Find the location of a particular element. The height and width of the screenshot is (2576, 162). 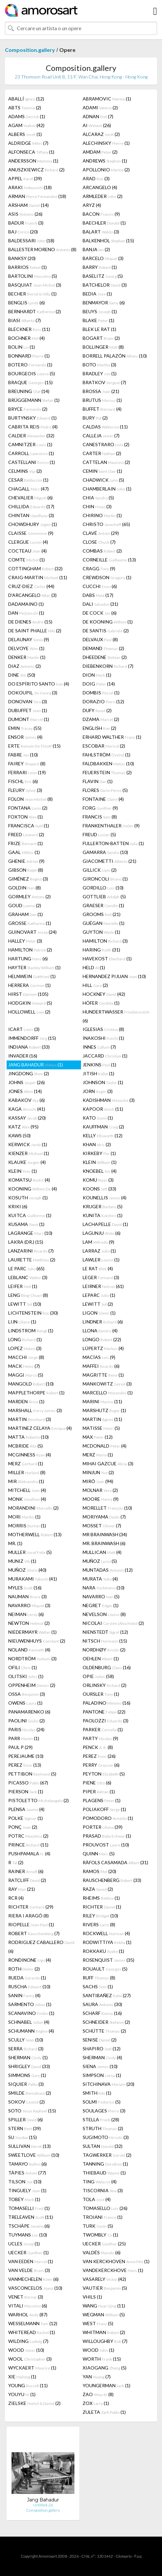

LIJN (1) is located at coordinates (22, 1321).